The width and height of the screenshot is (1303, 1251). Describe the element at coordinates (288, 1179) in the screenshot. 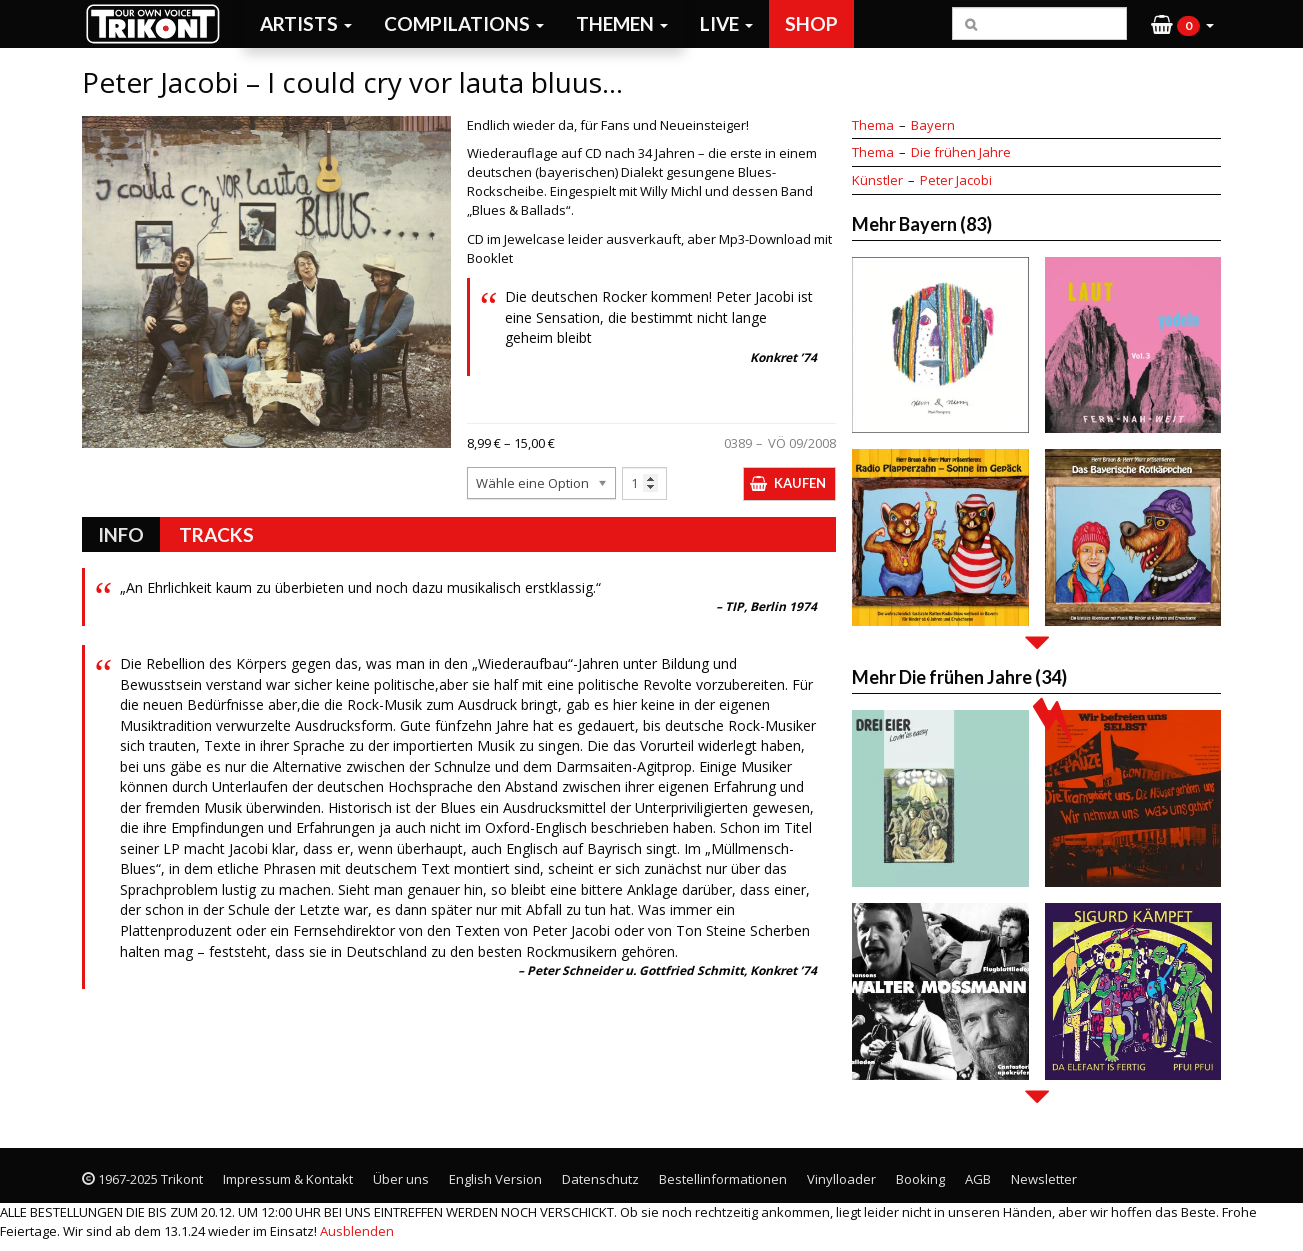

I see `Impressum & Kontakt` at that location.